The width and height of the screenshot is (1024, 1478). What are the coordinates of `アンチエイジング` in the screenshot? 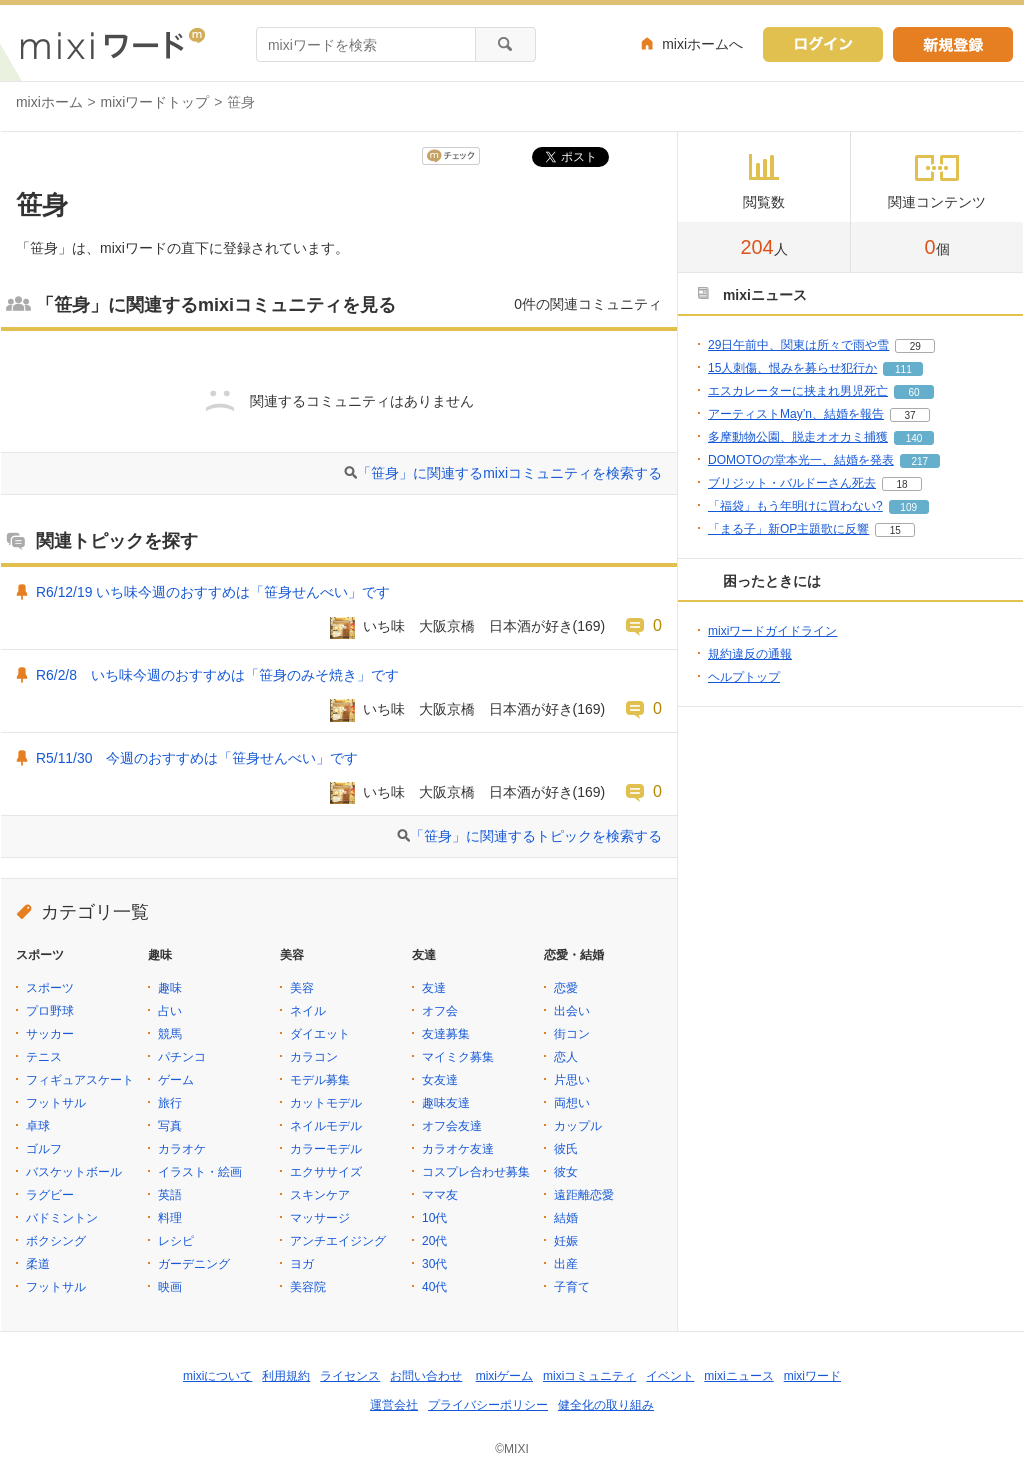 It's located at (338, 1241).